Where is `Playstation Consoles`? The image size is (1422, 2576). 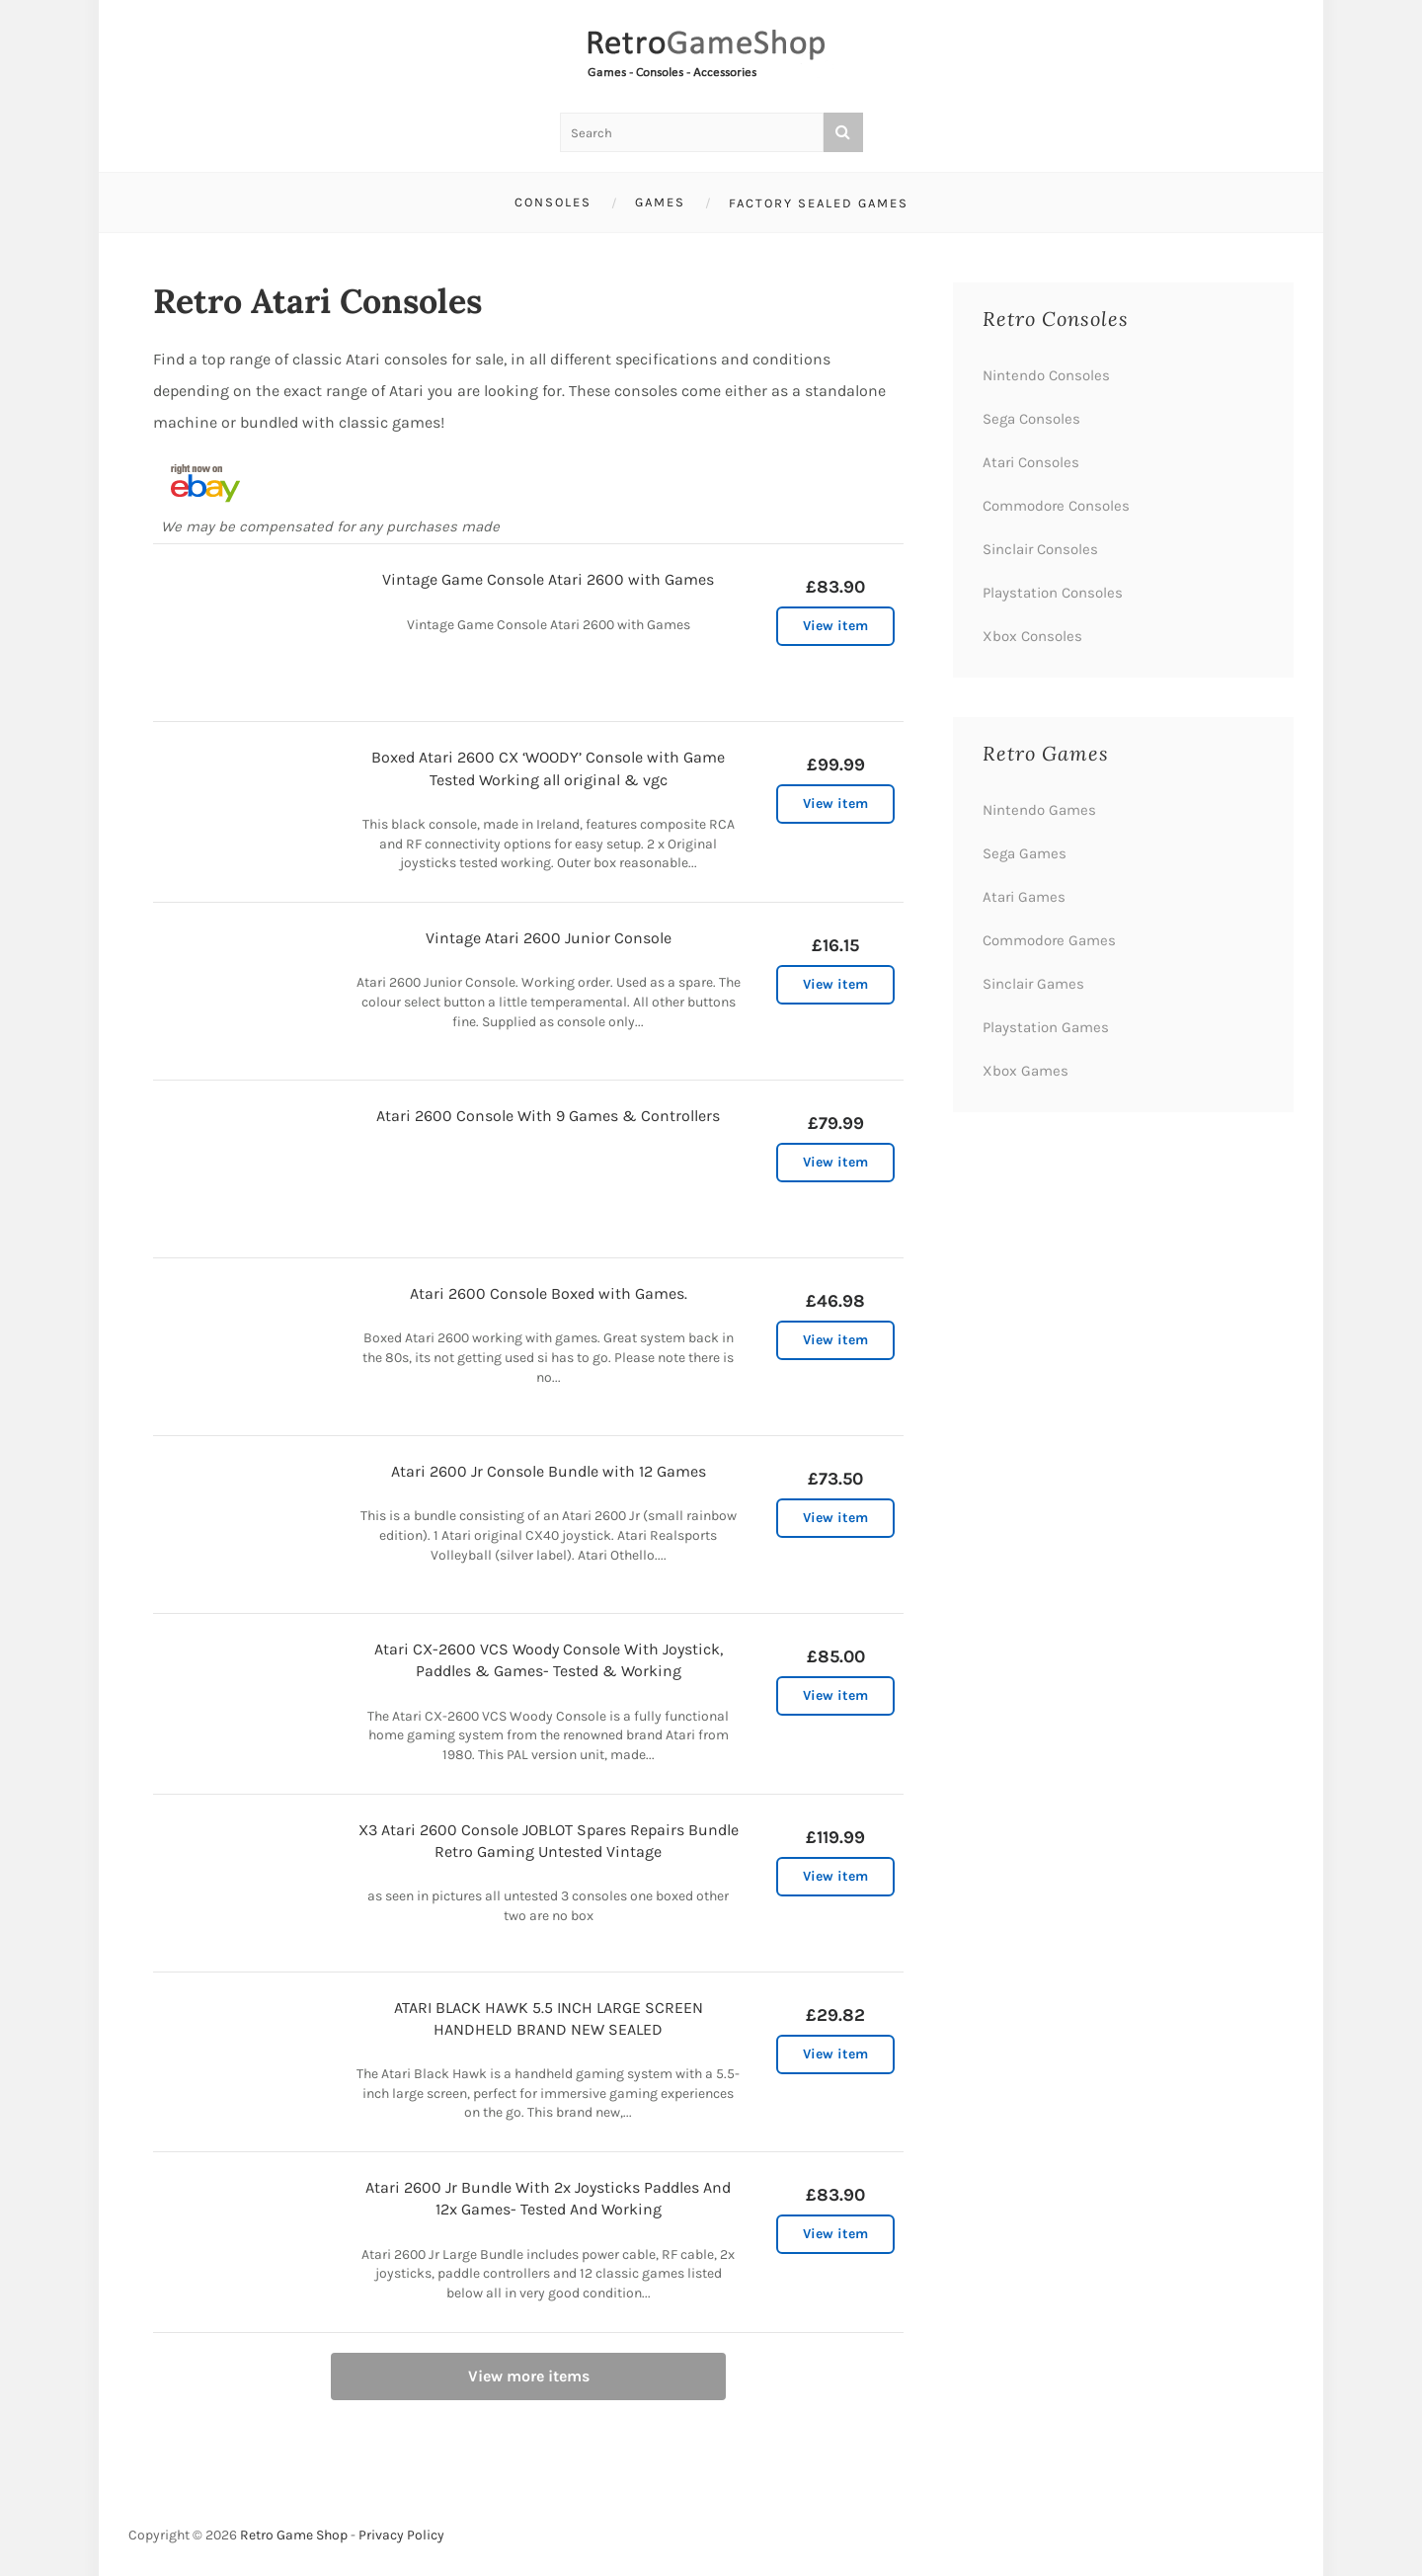 Playstation Consoles is located at coordinates (1053, 593).